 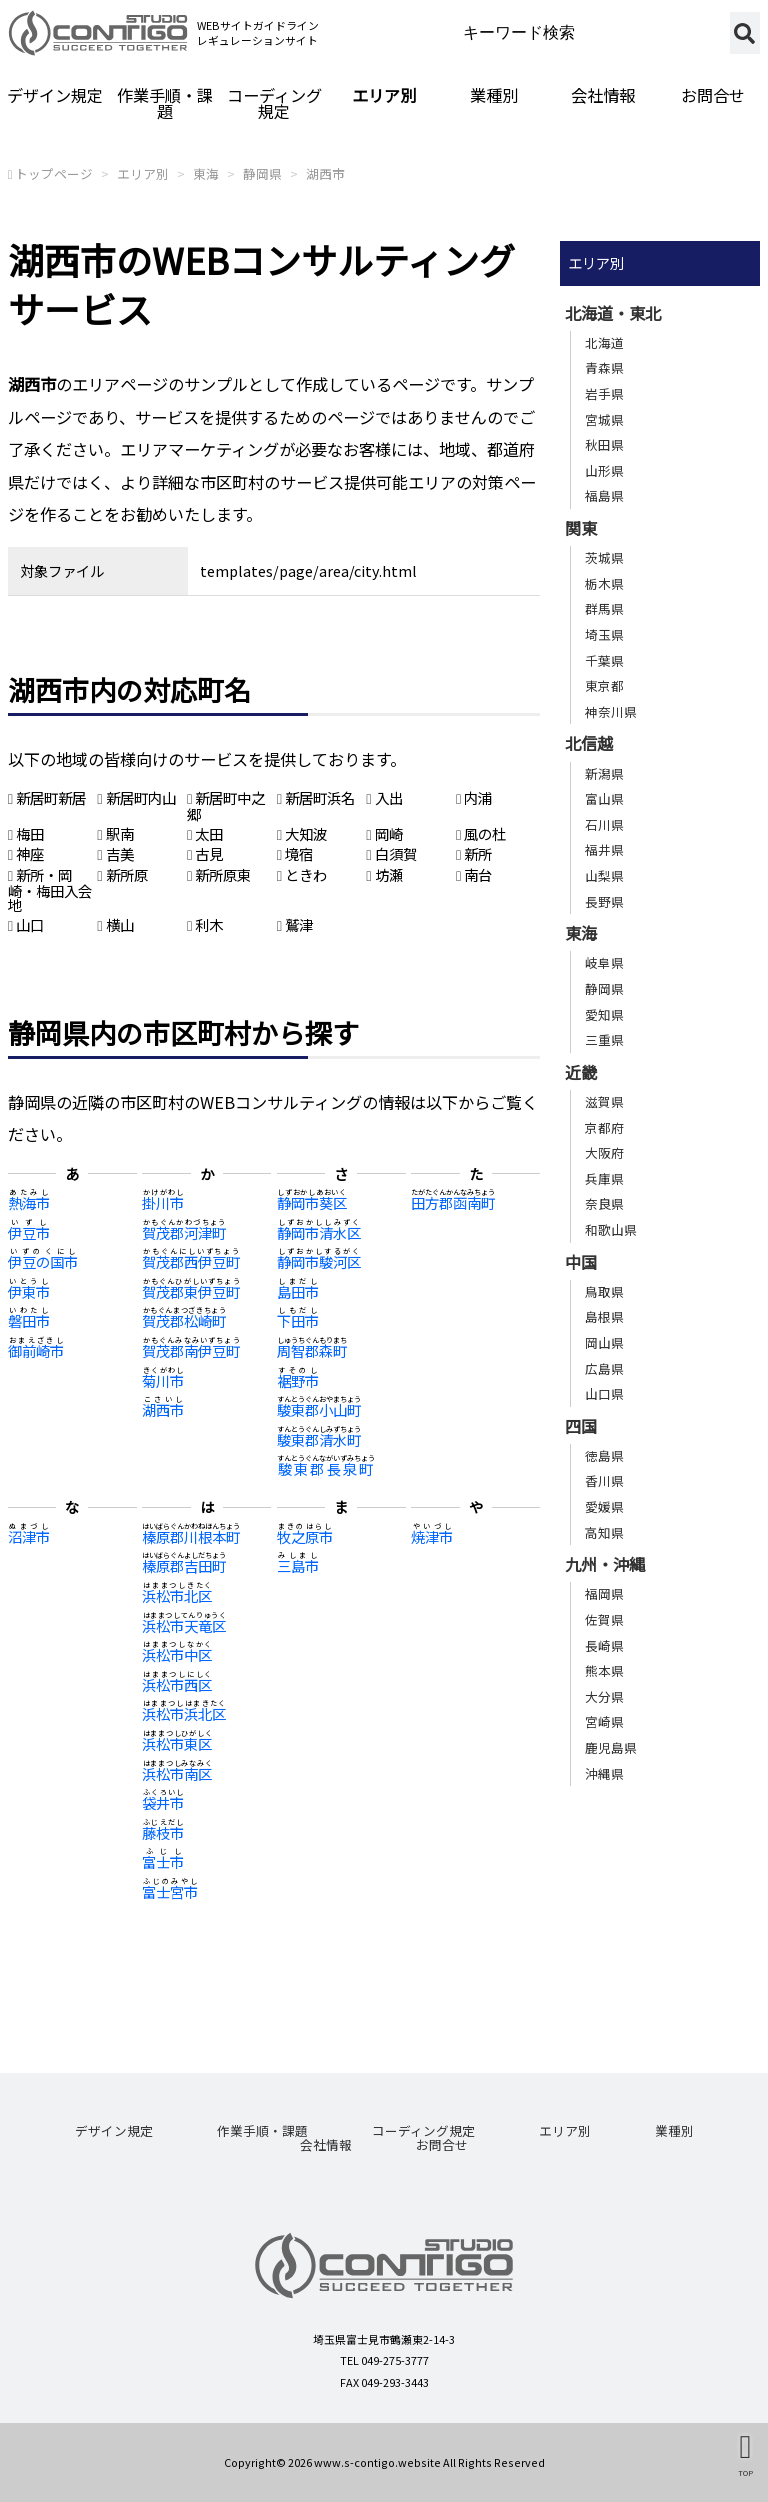 I want to click on 四国, so click(x=581, y=1426).